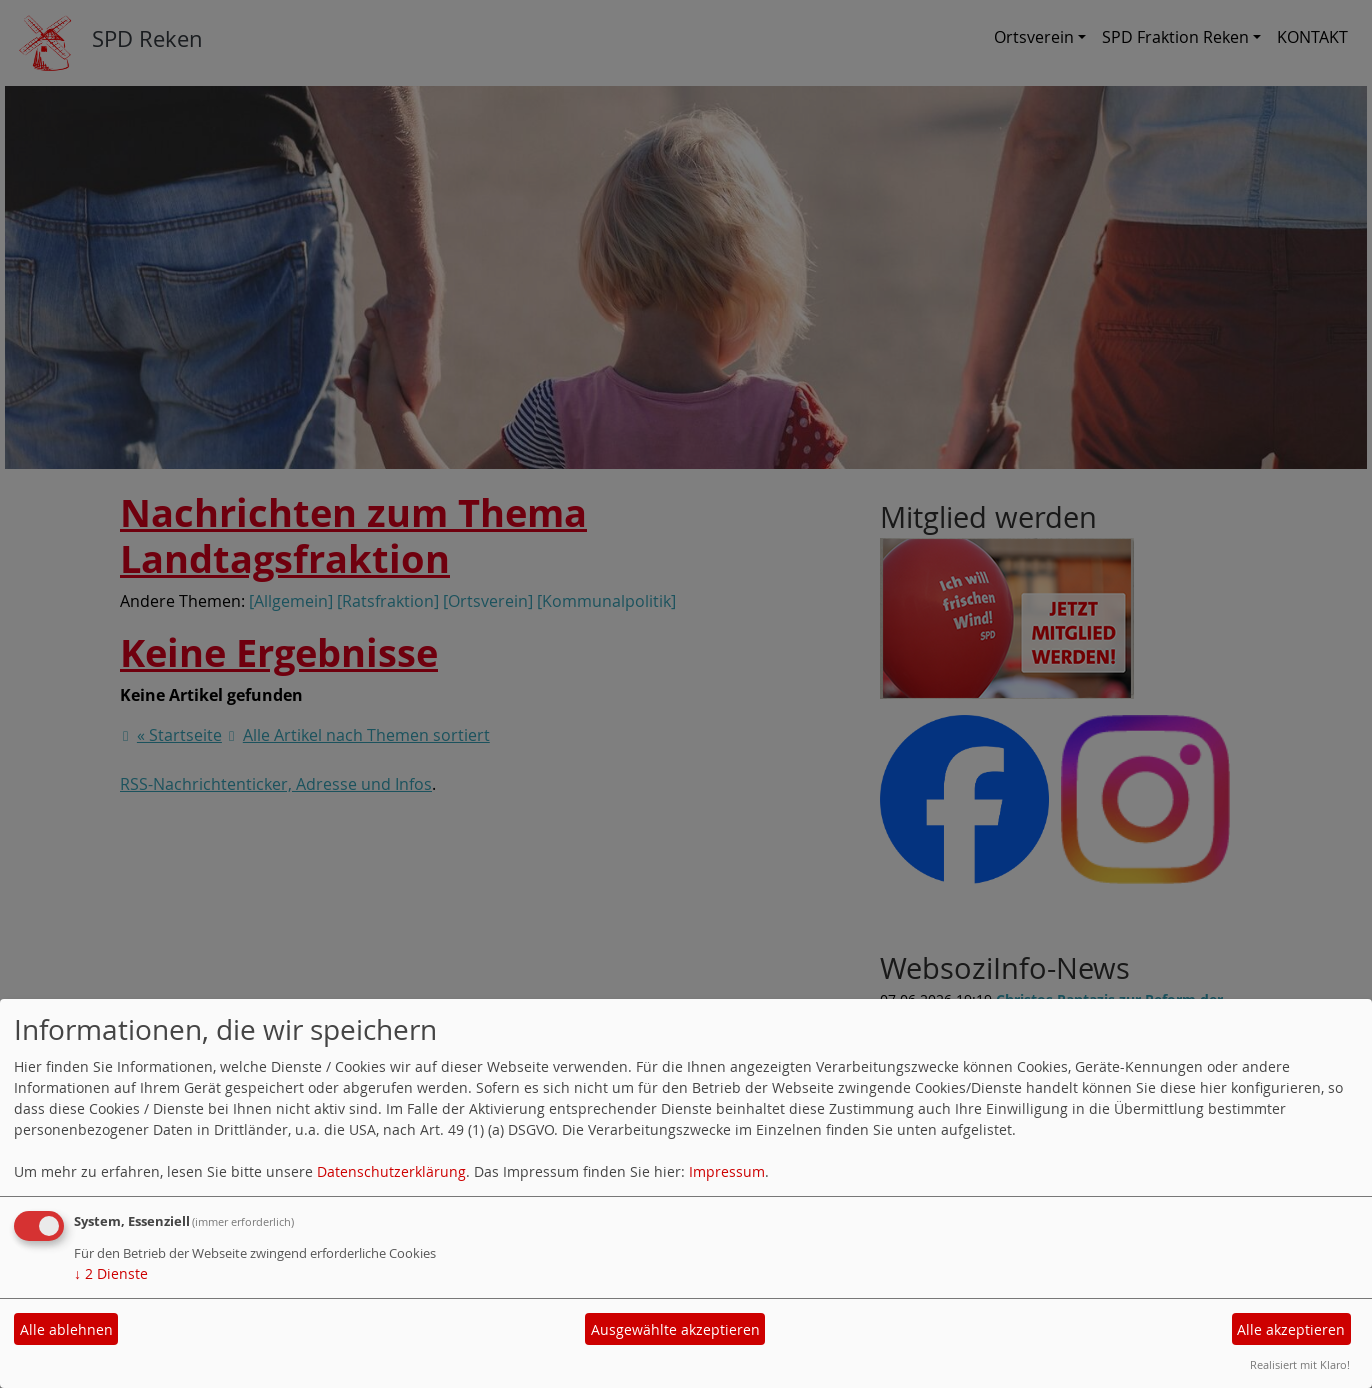 The image size is (1372, 1388). I want to click on Alle ablehnen, so click(66, 1329).